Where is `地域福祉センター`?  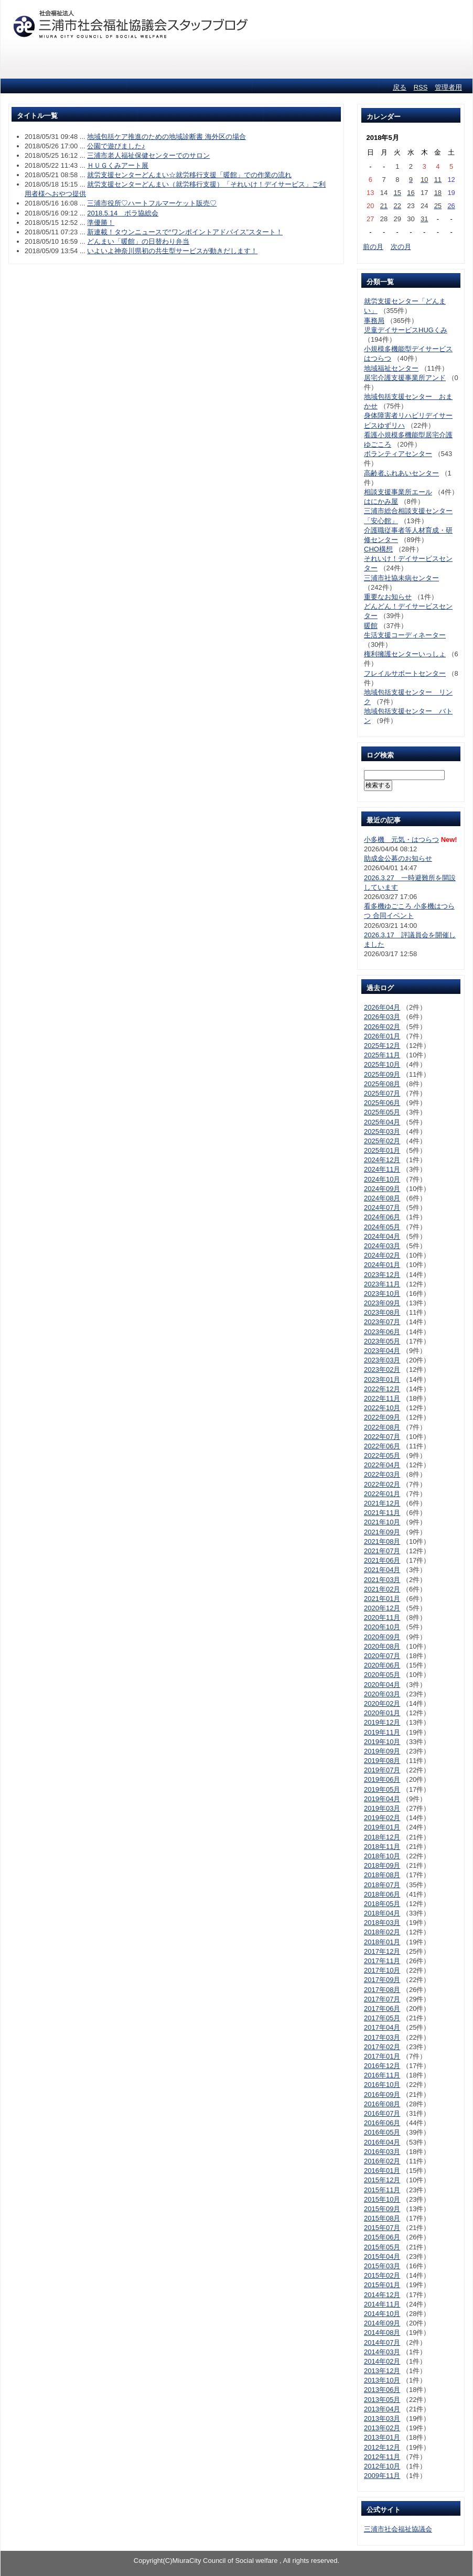
地域福祉センター is located at coordinates (391, 368).